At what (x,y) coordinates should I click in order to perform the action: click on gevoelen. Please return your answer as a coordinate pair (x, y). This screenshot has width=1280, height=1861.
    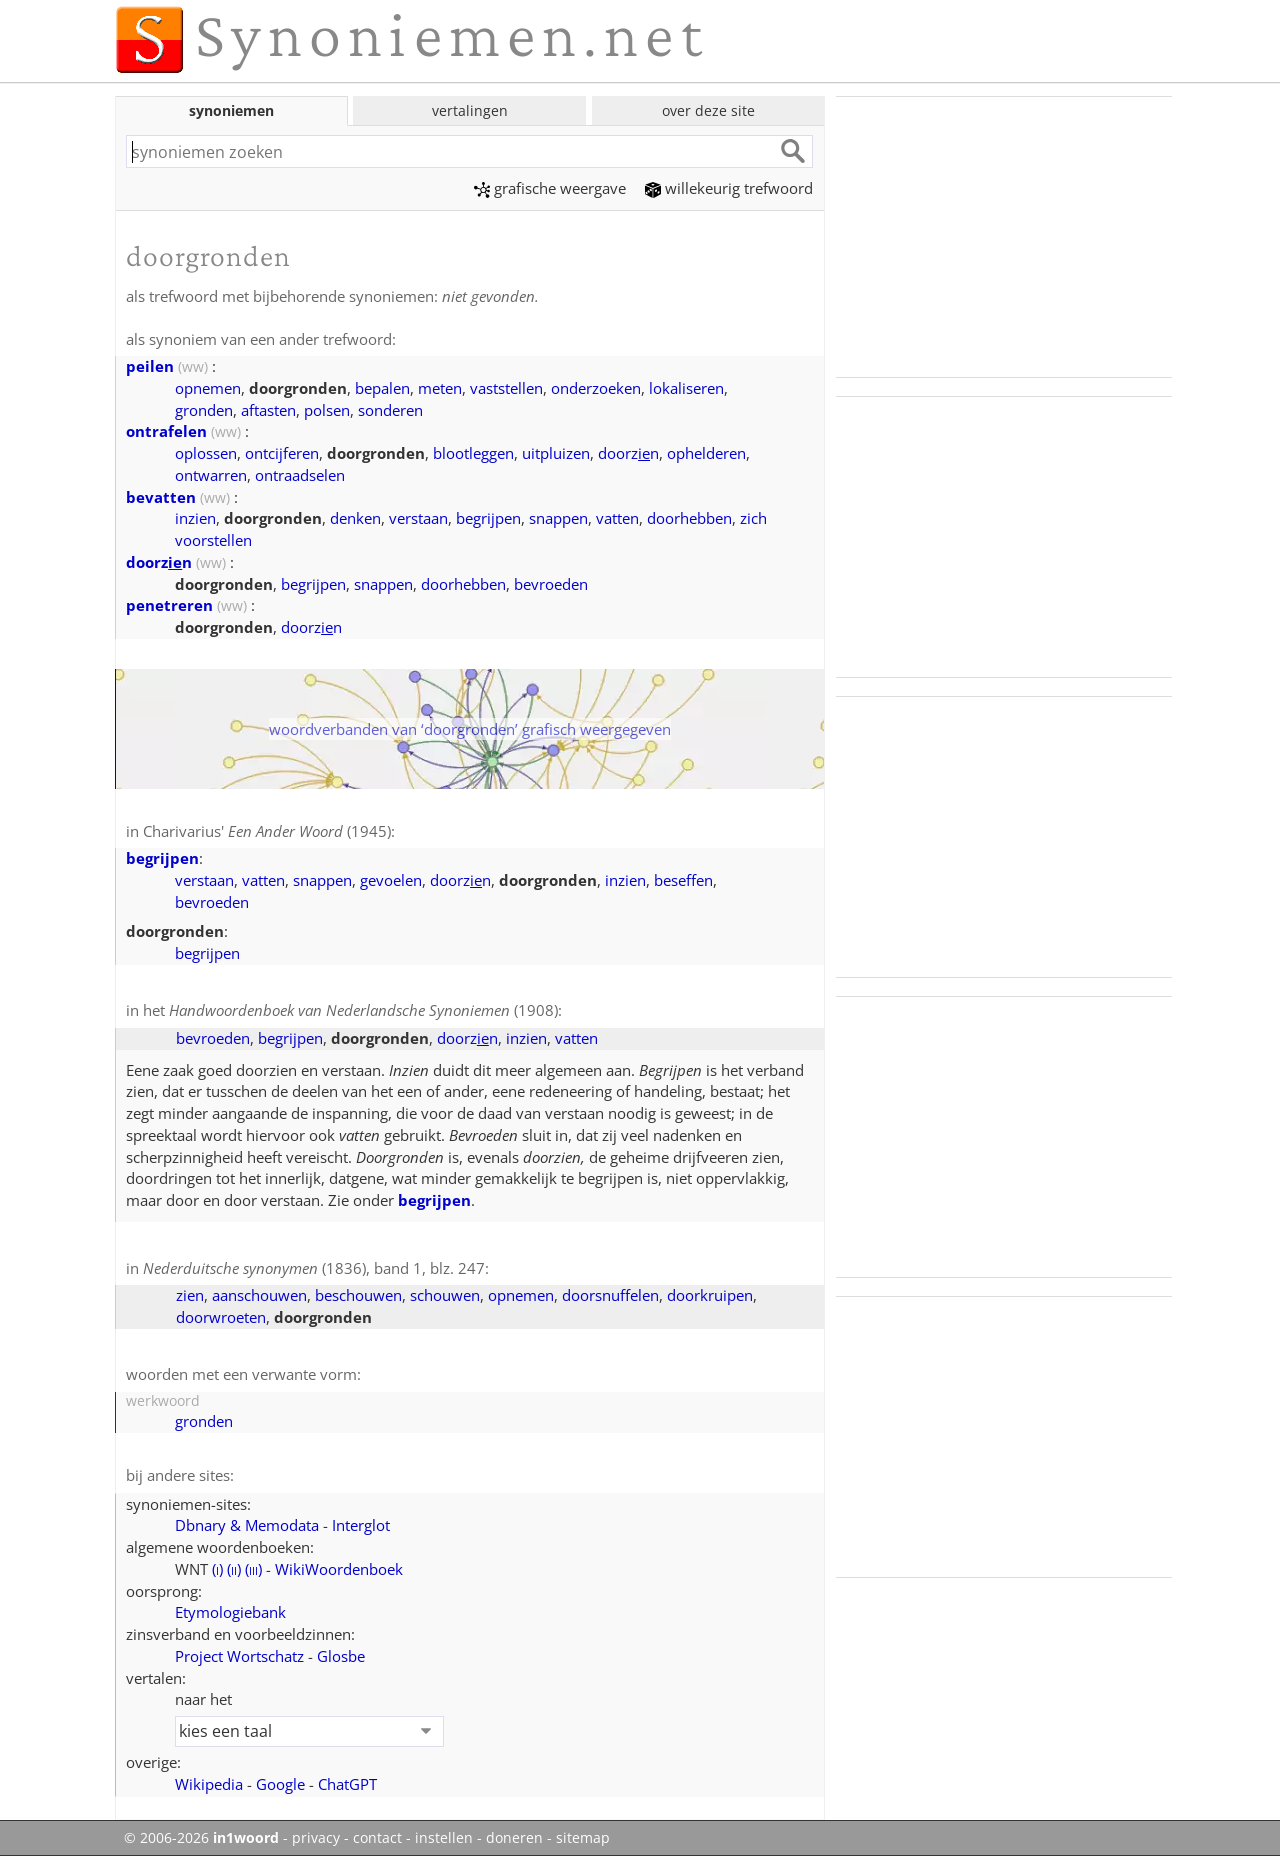
    Looking at the image, I should click on (391, 880).